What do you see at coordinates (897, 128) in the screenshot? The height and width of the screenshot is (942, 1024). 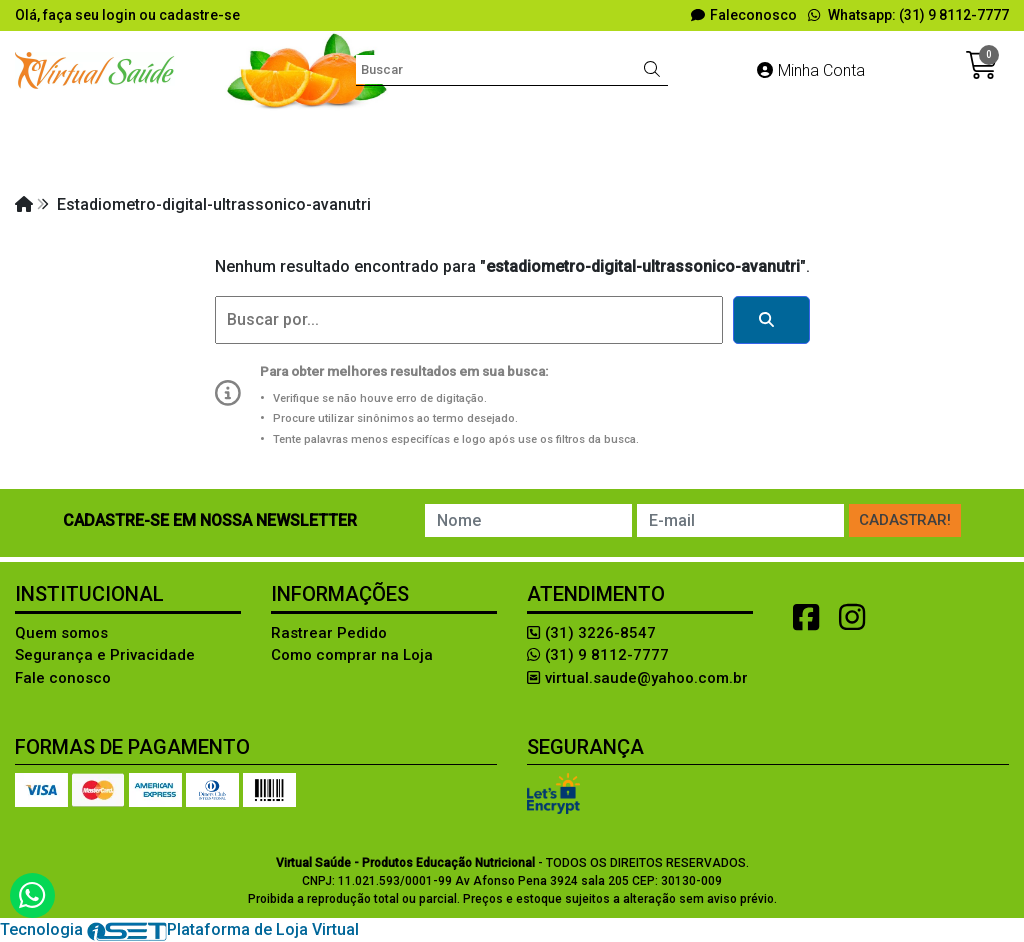 I see `FANTASIAS` at bounding box center [897, 128].